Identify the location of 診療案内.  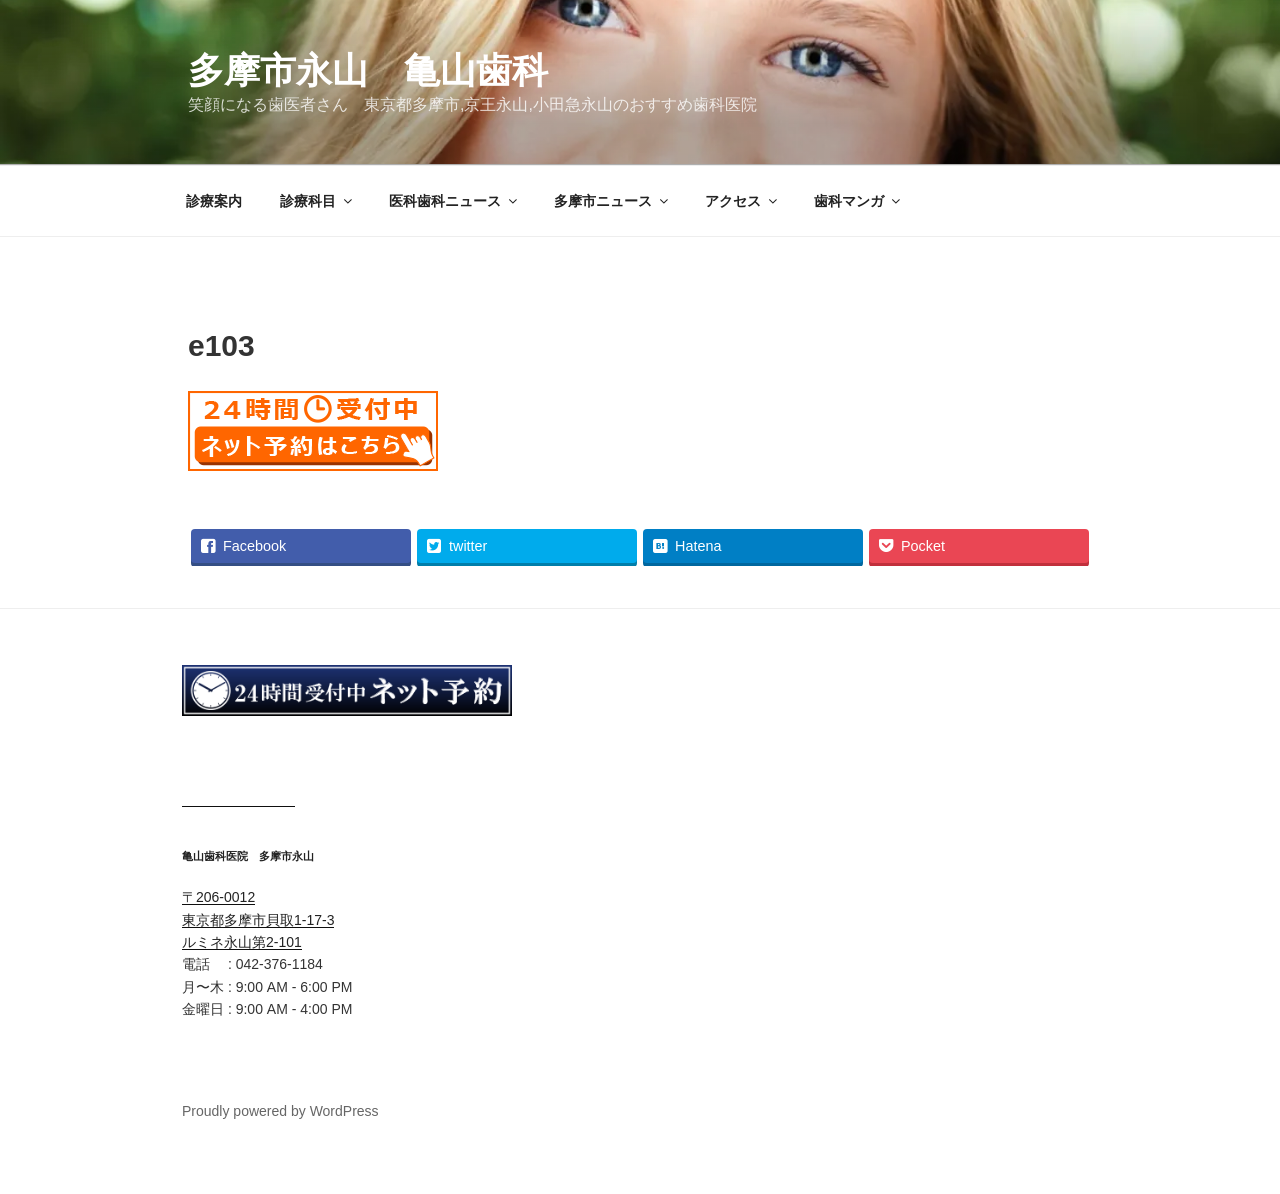
(214, 201).